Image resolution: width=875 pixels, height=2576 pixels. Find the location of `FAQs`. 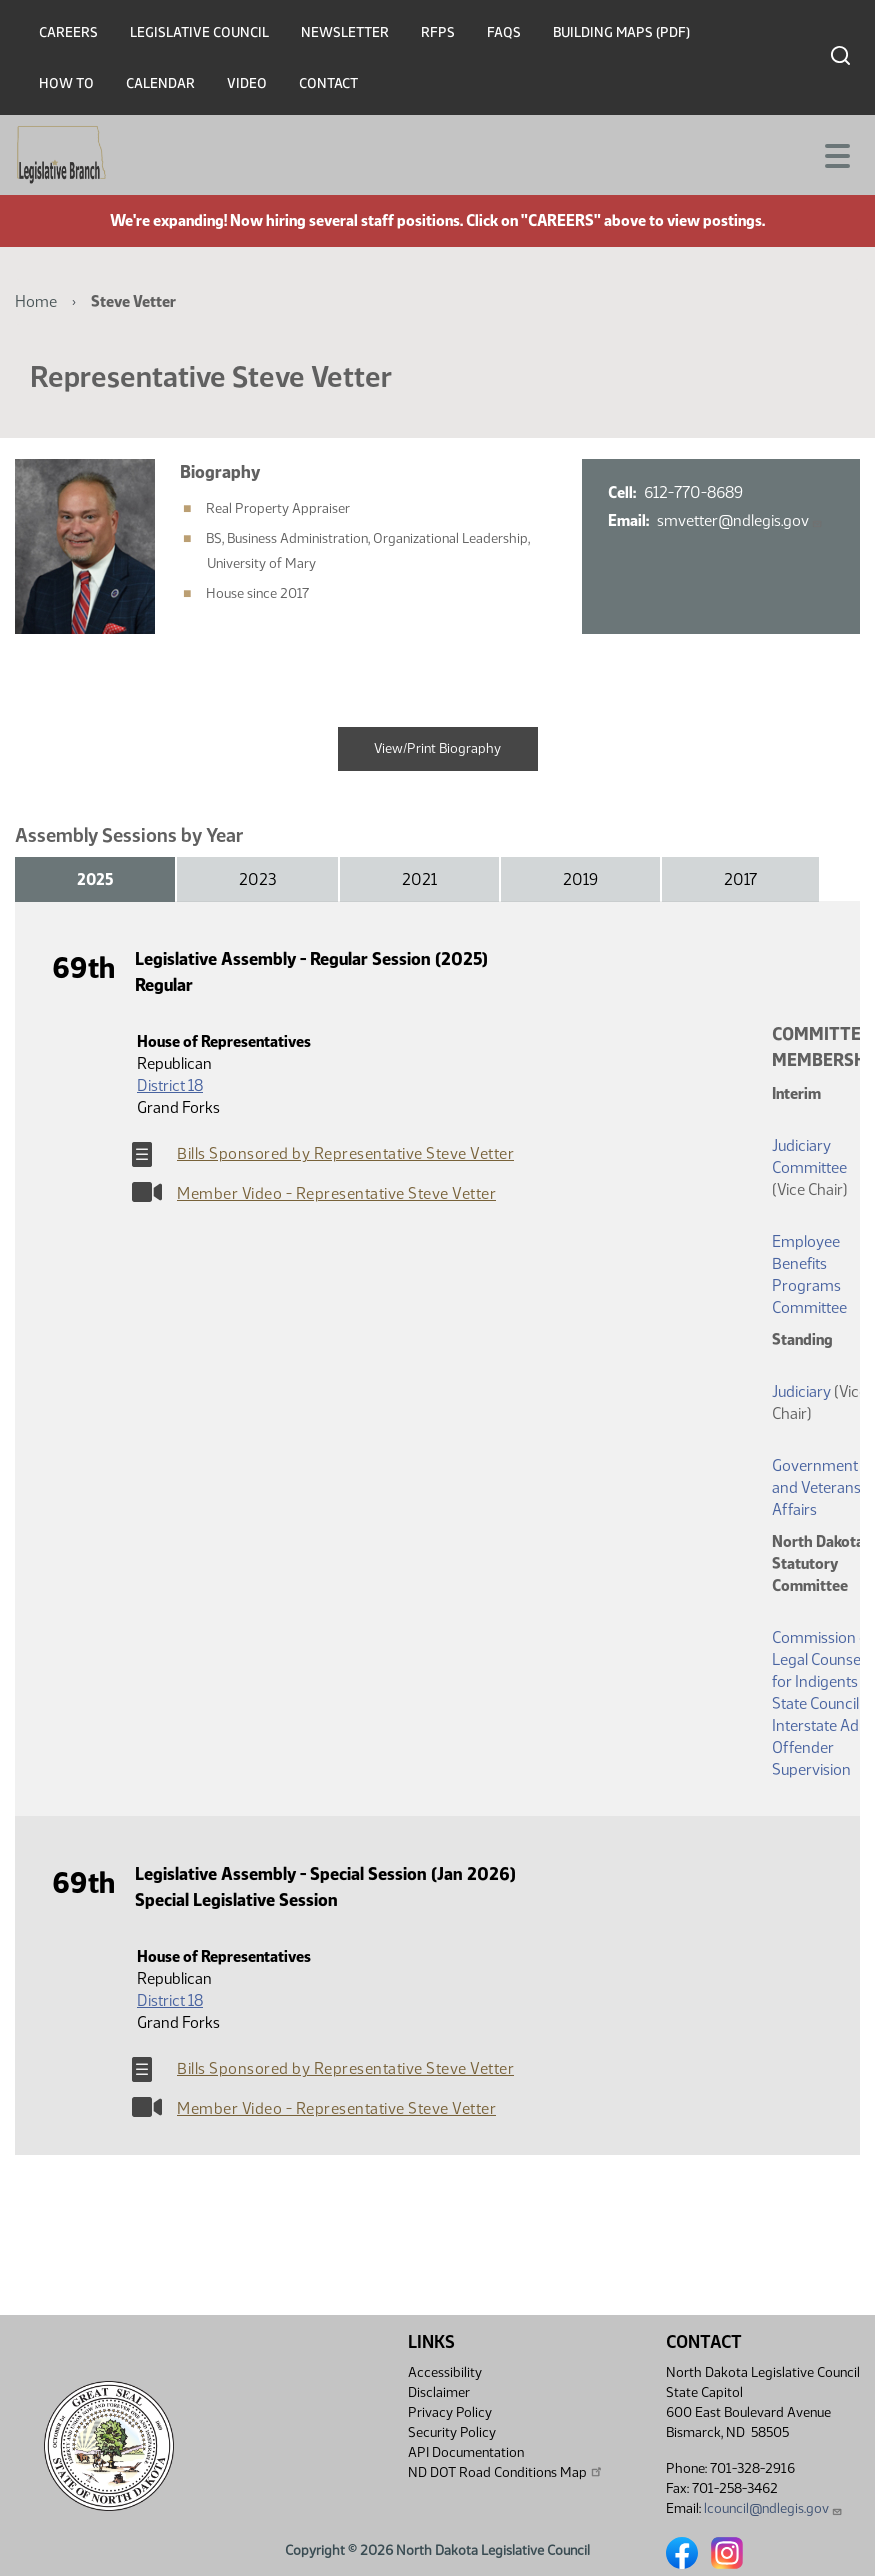

FAQs is located at coordinates (504, 32).